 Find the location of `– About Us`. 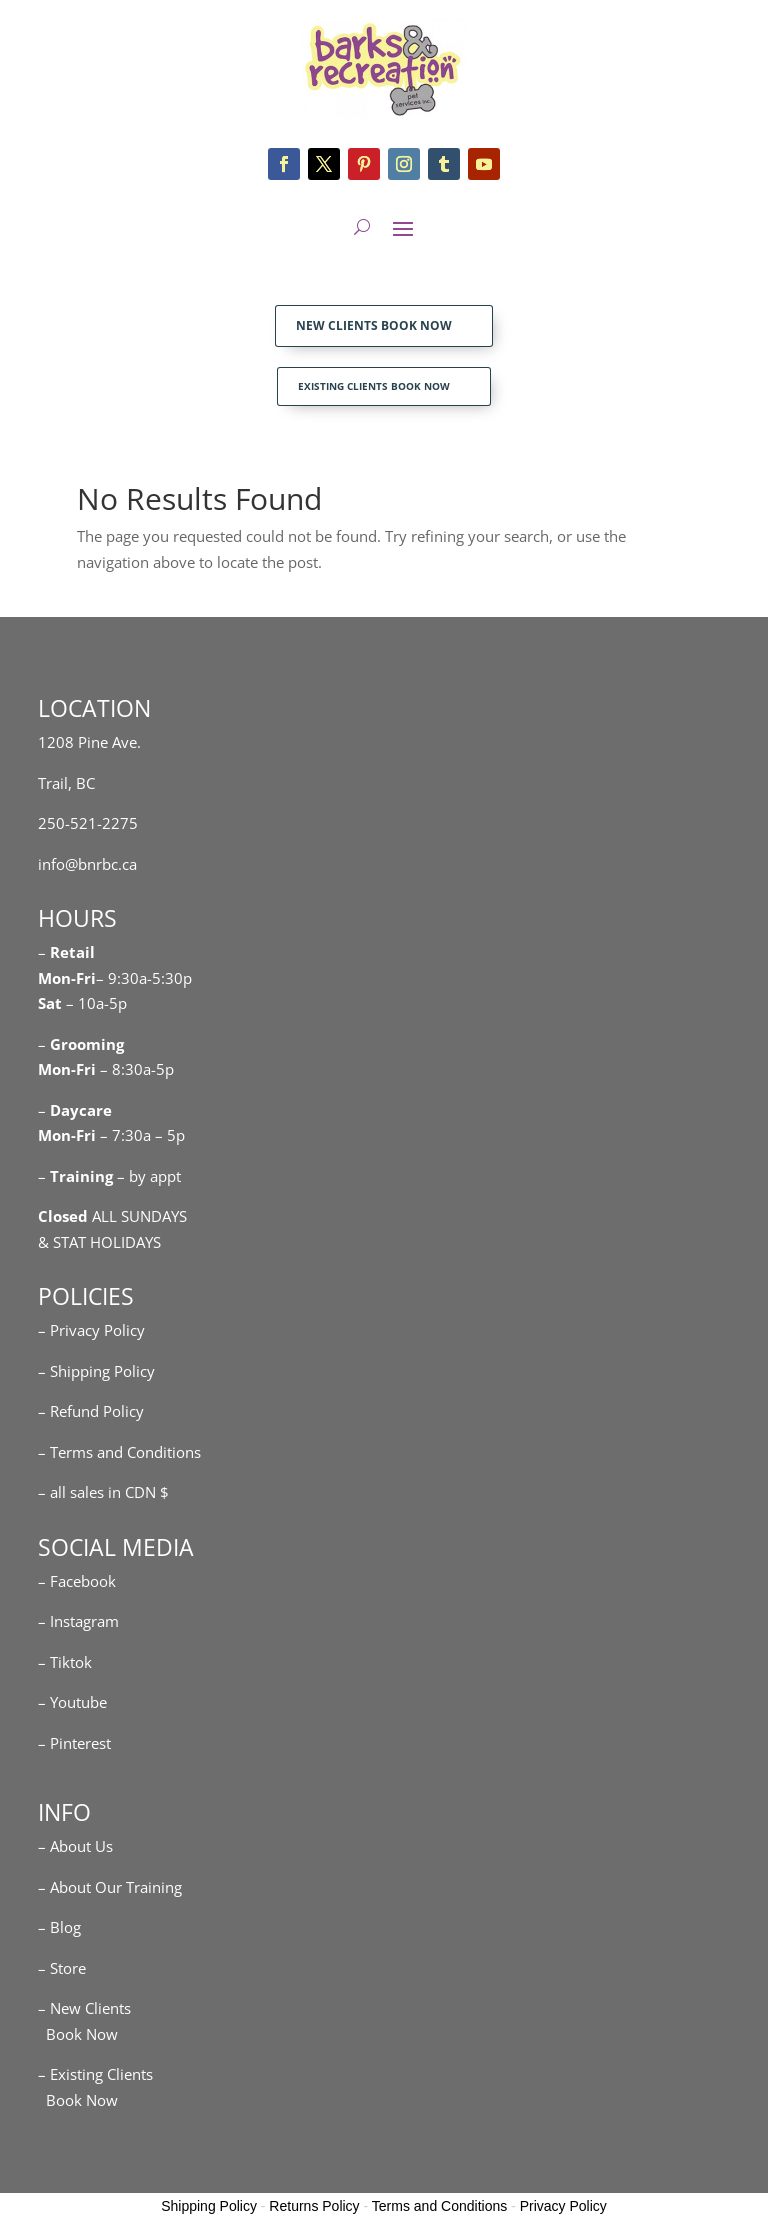

– About Us is located at coordinates (75, 1846).